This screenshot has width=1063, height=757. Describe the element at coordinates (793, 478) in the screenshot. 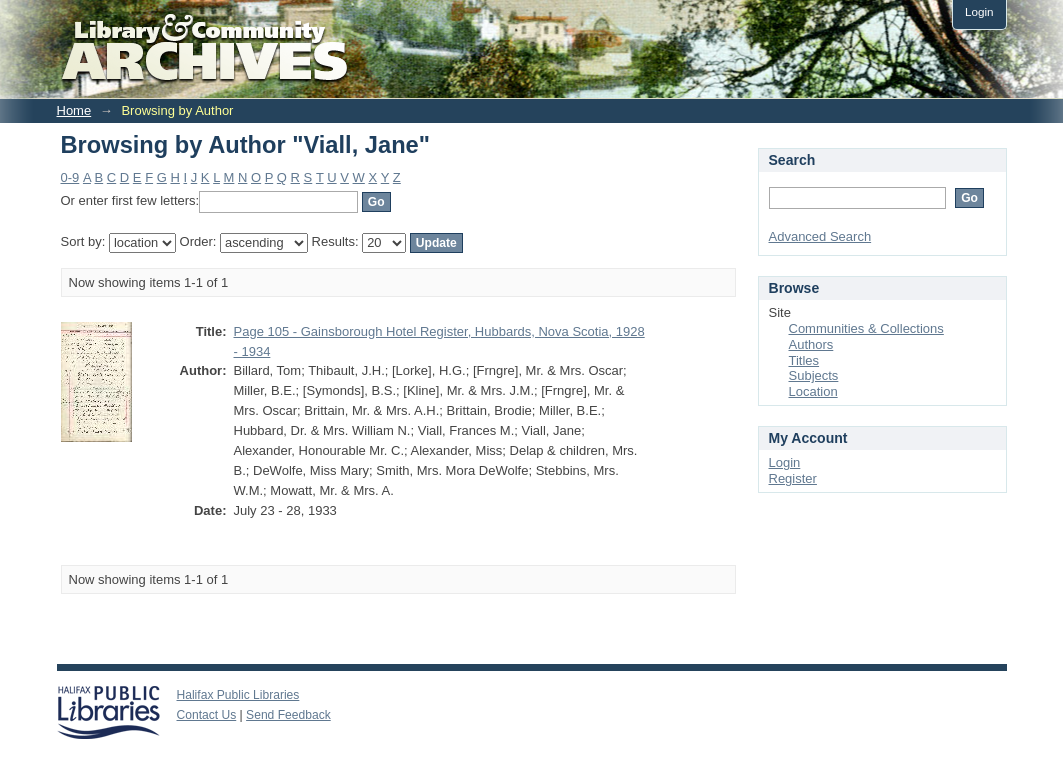

I see `Register` at that location.